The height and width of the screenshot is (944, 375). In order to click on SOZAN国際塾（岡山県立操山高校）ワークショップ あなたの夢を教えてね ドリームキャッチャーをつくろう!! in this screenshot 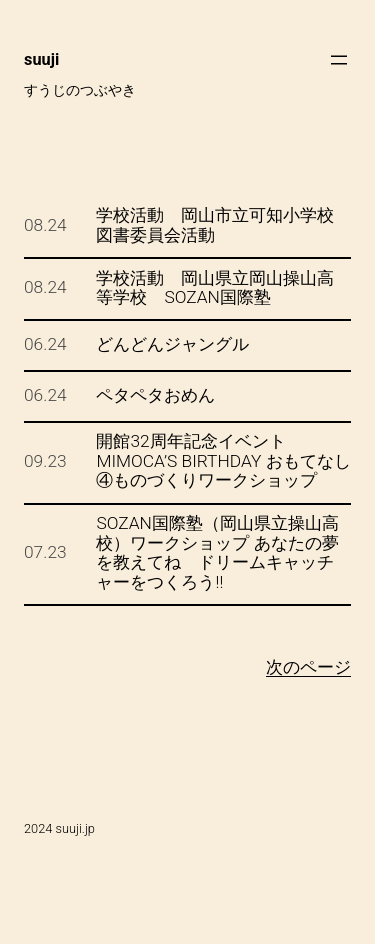, I will do `click(217, 553)`.